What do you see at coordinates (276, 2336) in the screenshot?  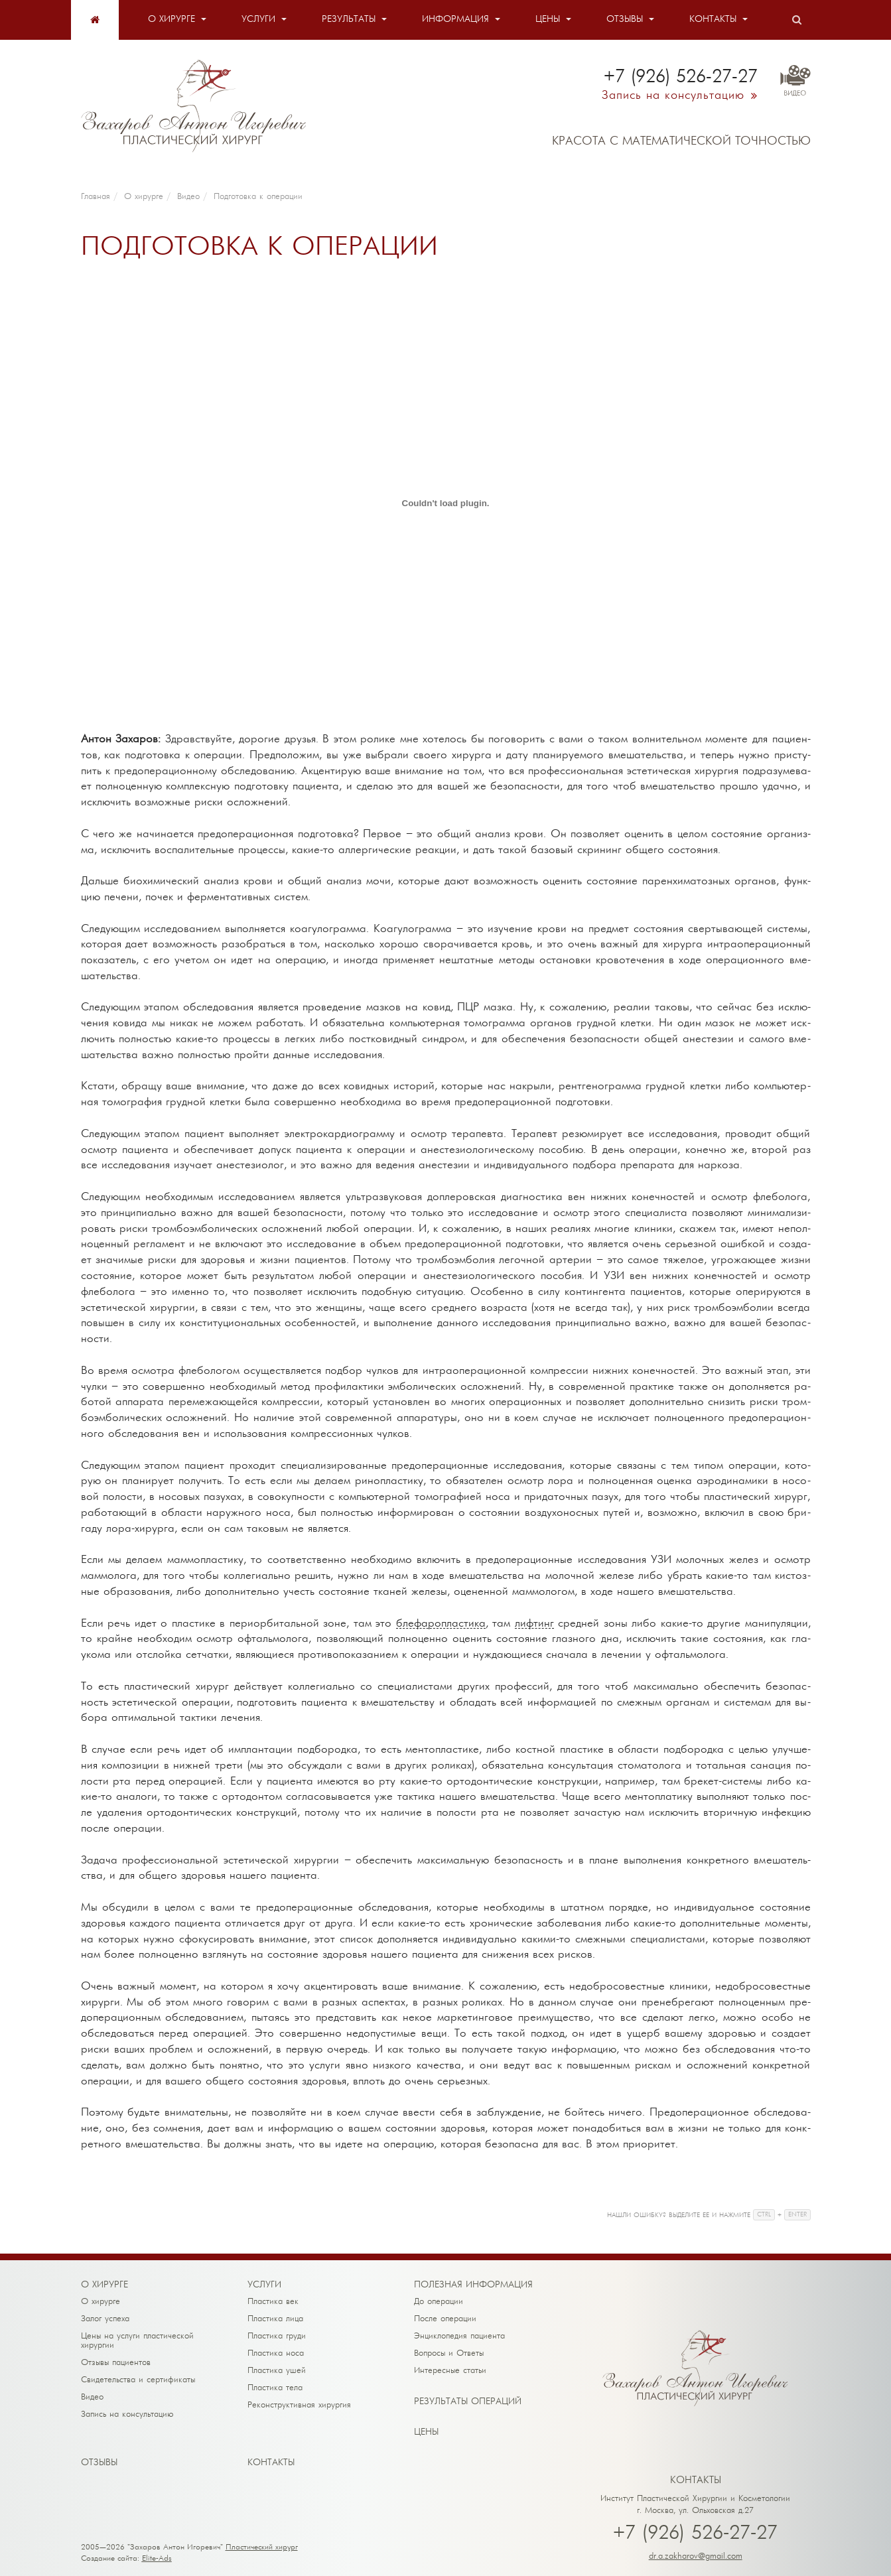 I see `Пластика груди` at bounding box center [276, 2336].